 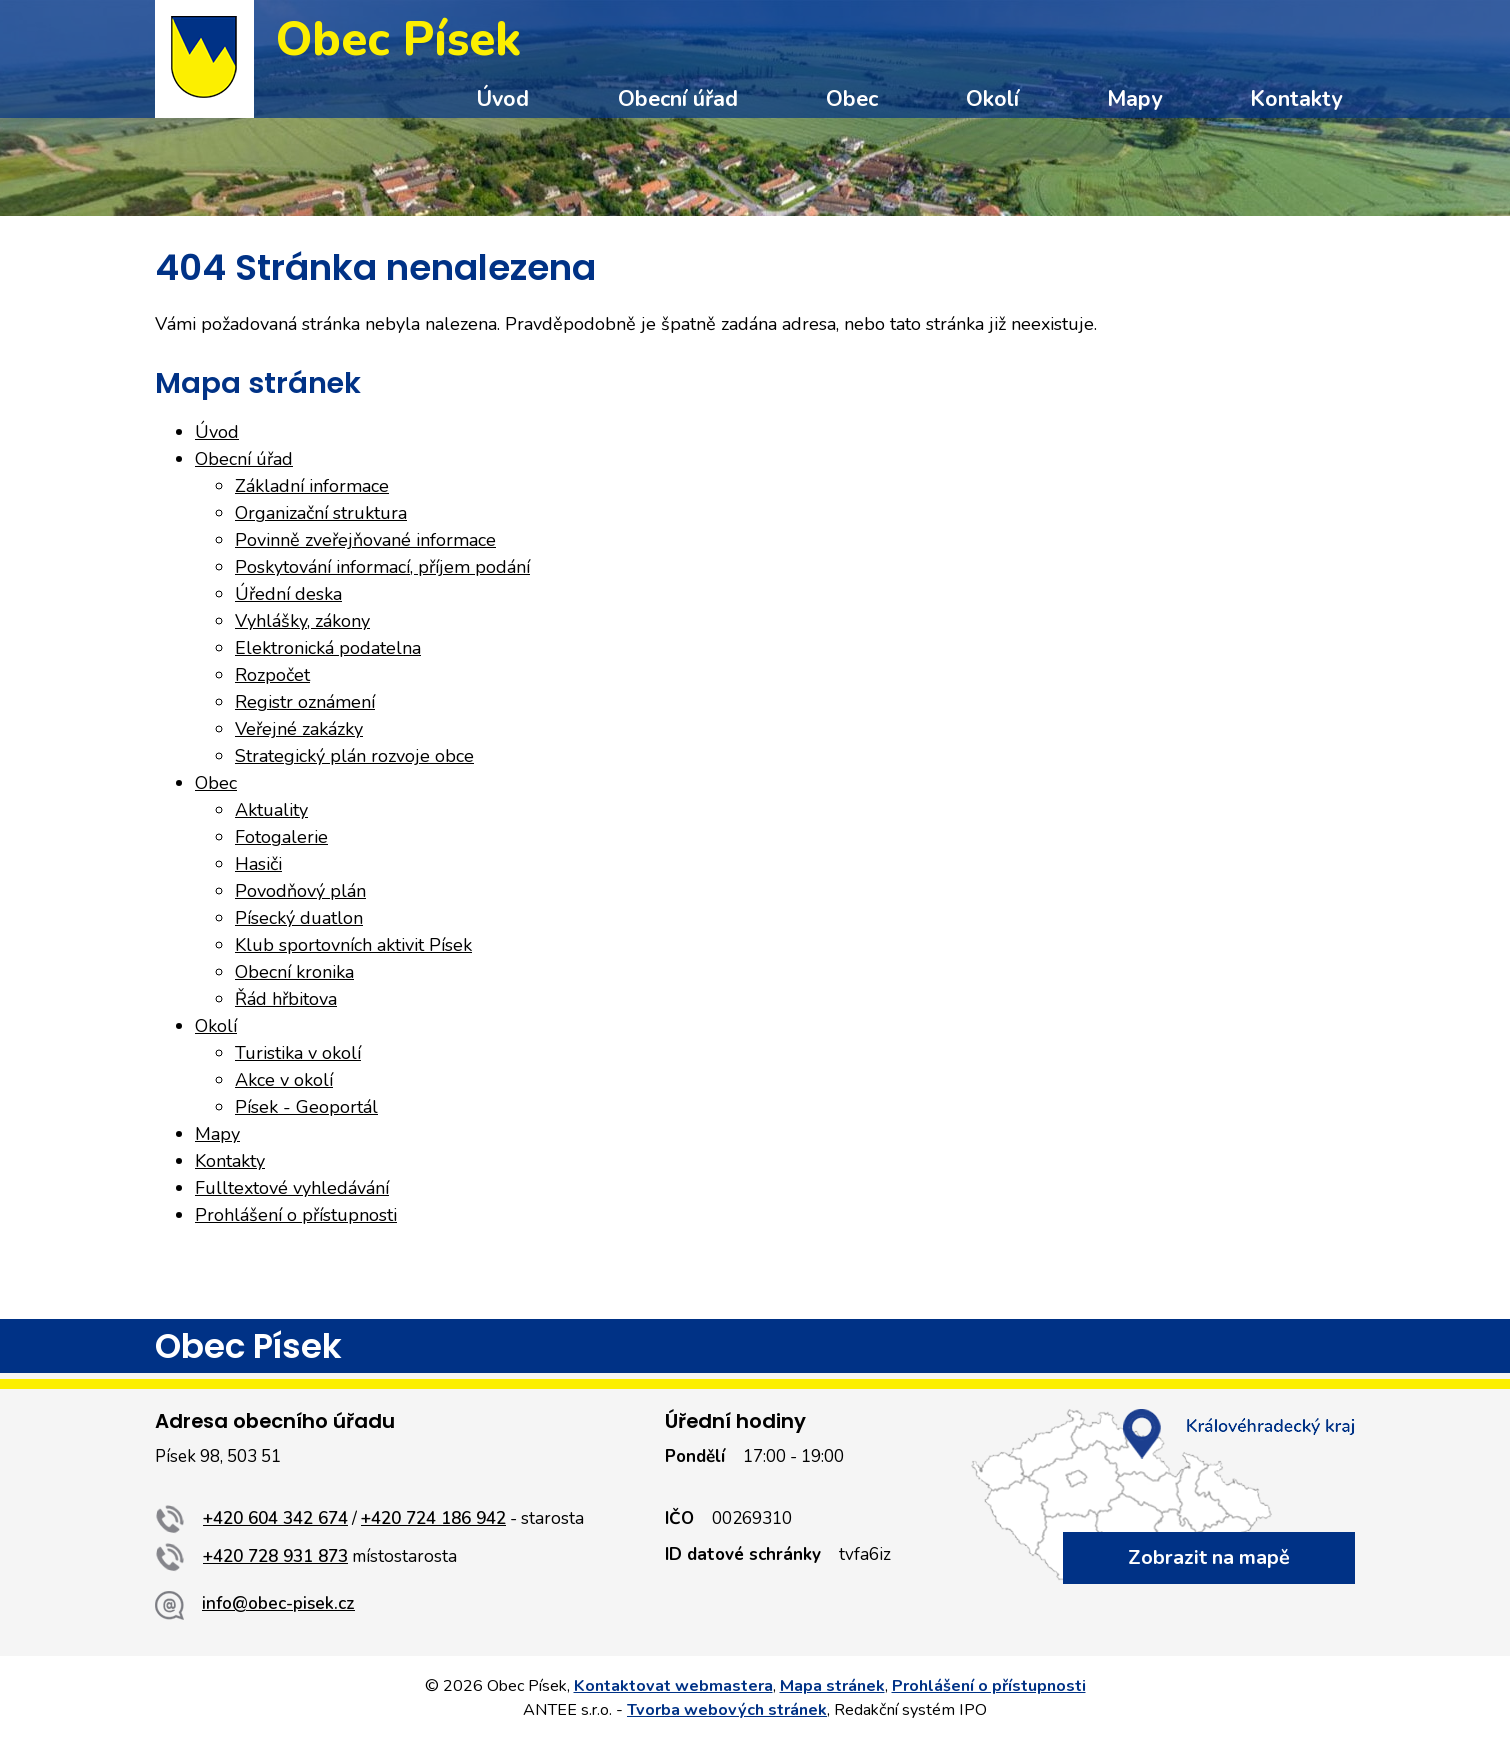 What do you see at coordinates (275, 1518) in the screenshot?
I see `+420 604 342 674` at bounding box center [275, 1518].